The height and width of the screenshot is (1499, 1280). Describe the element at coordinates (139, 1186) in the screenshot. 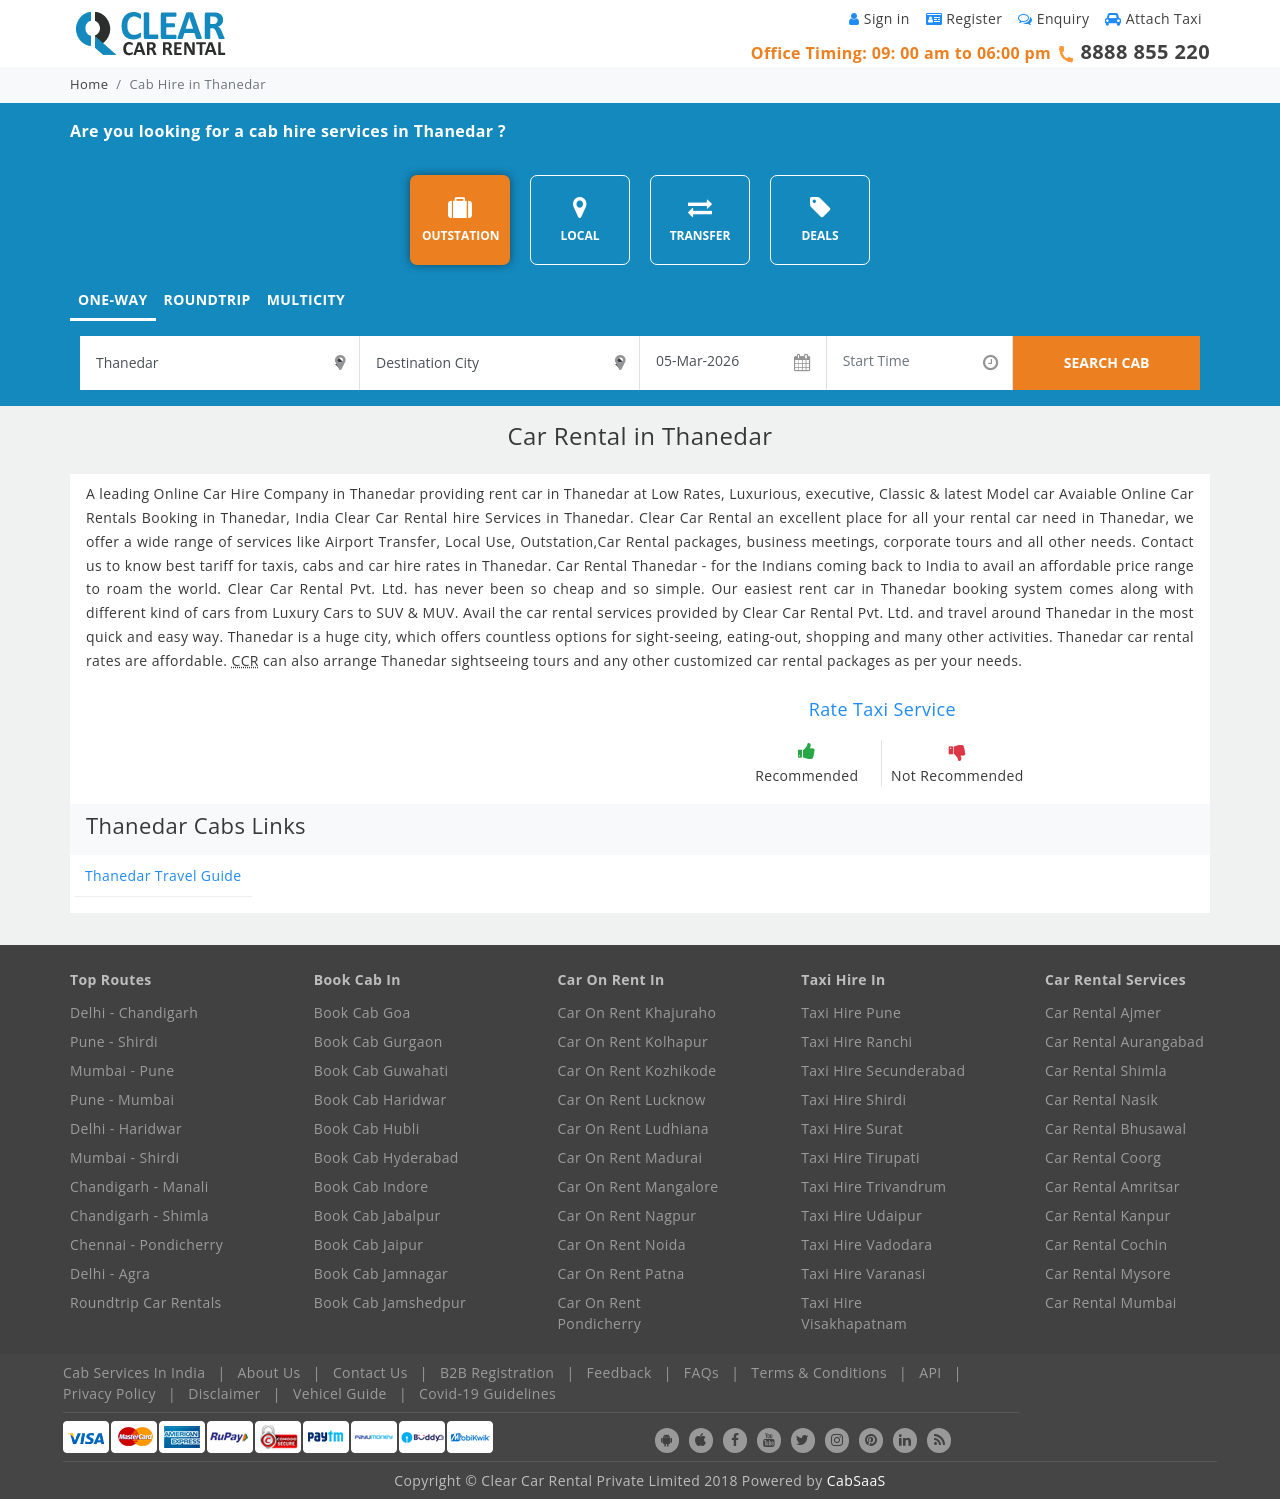

I see `Chandigarh - Manali` at that location.